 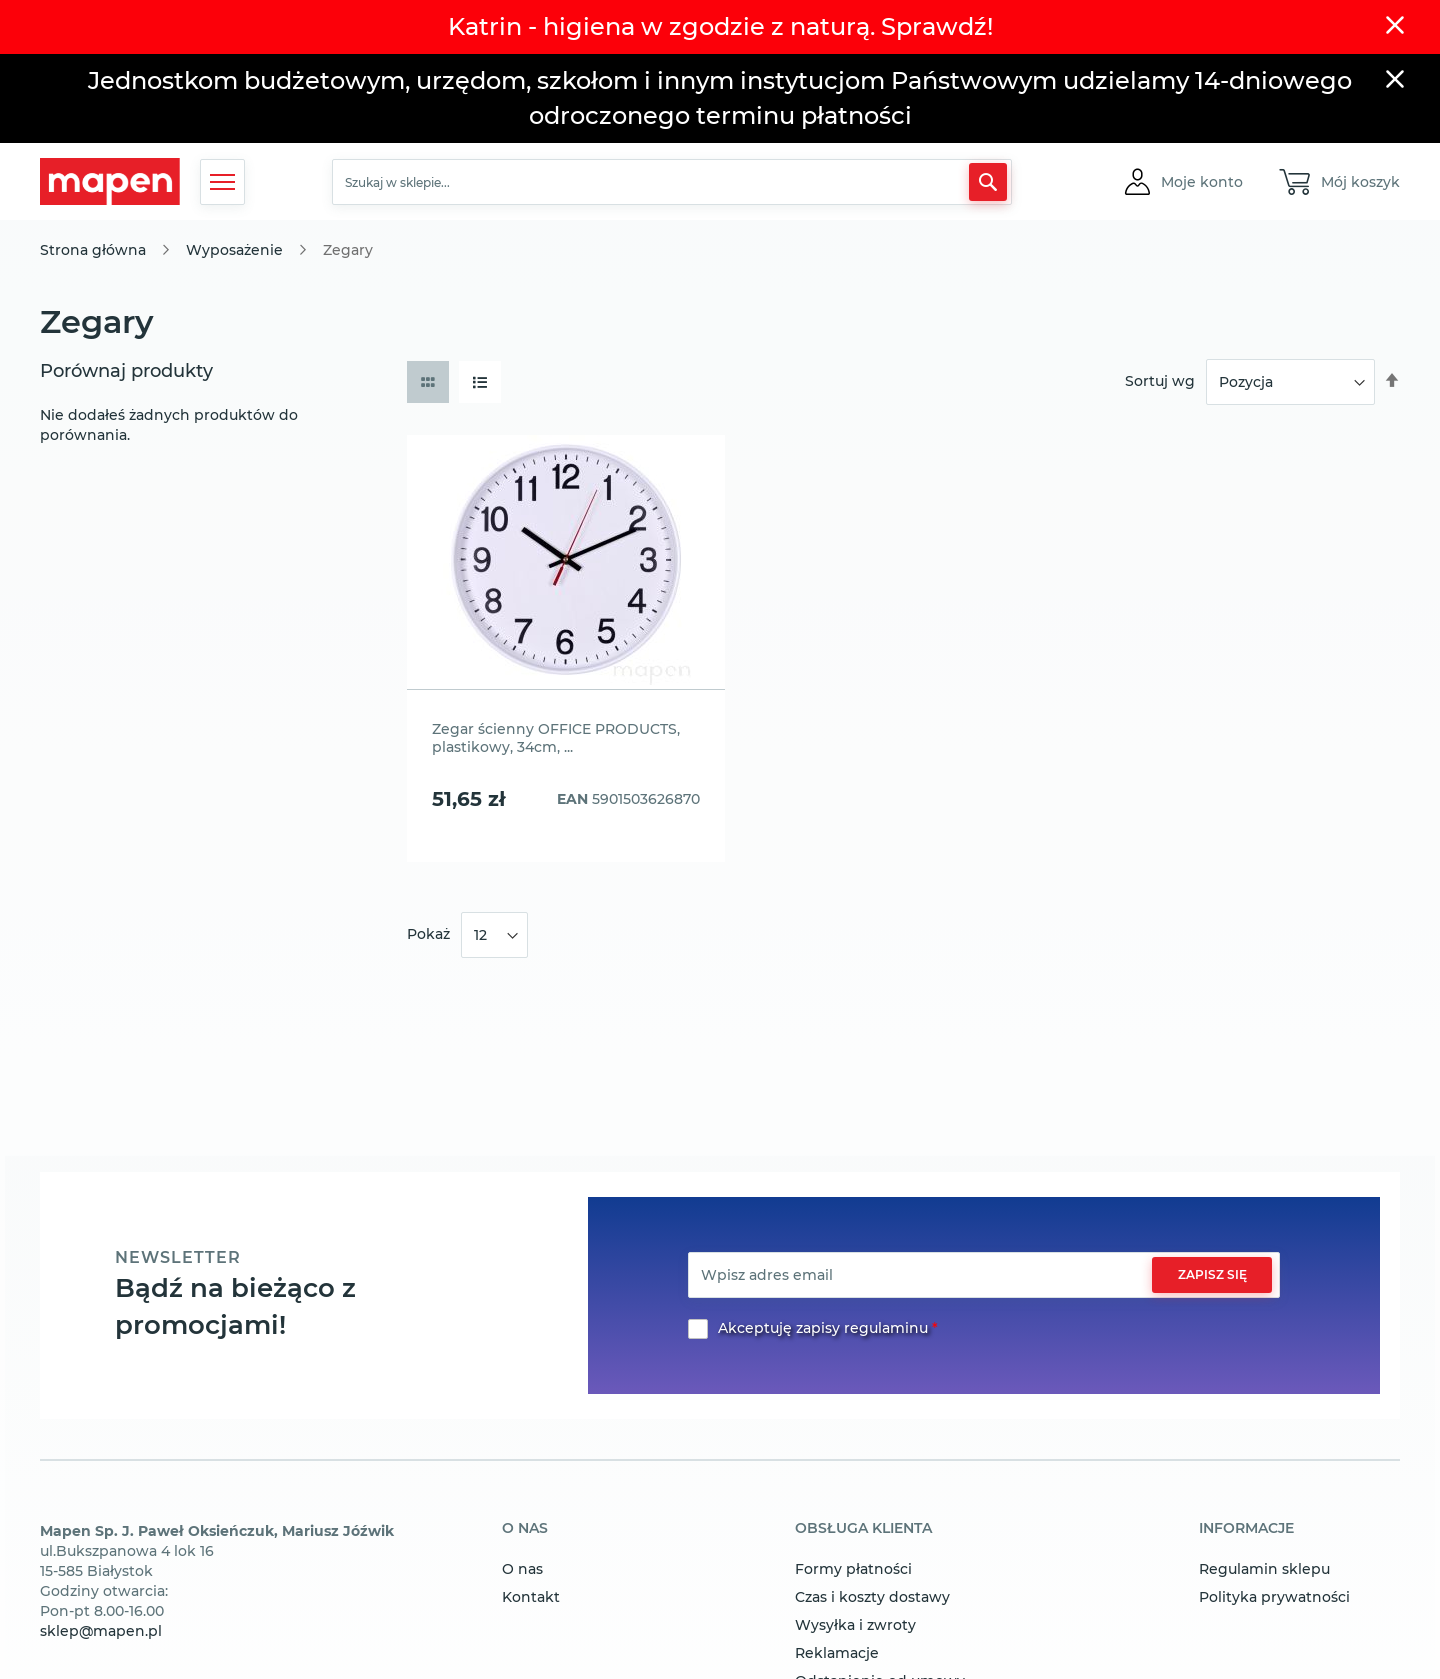 I want to click on Formy płatności, so click(x=853, y=1569).